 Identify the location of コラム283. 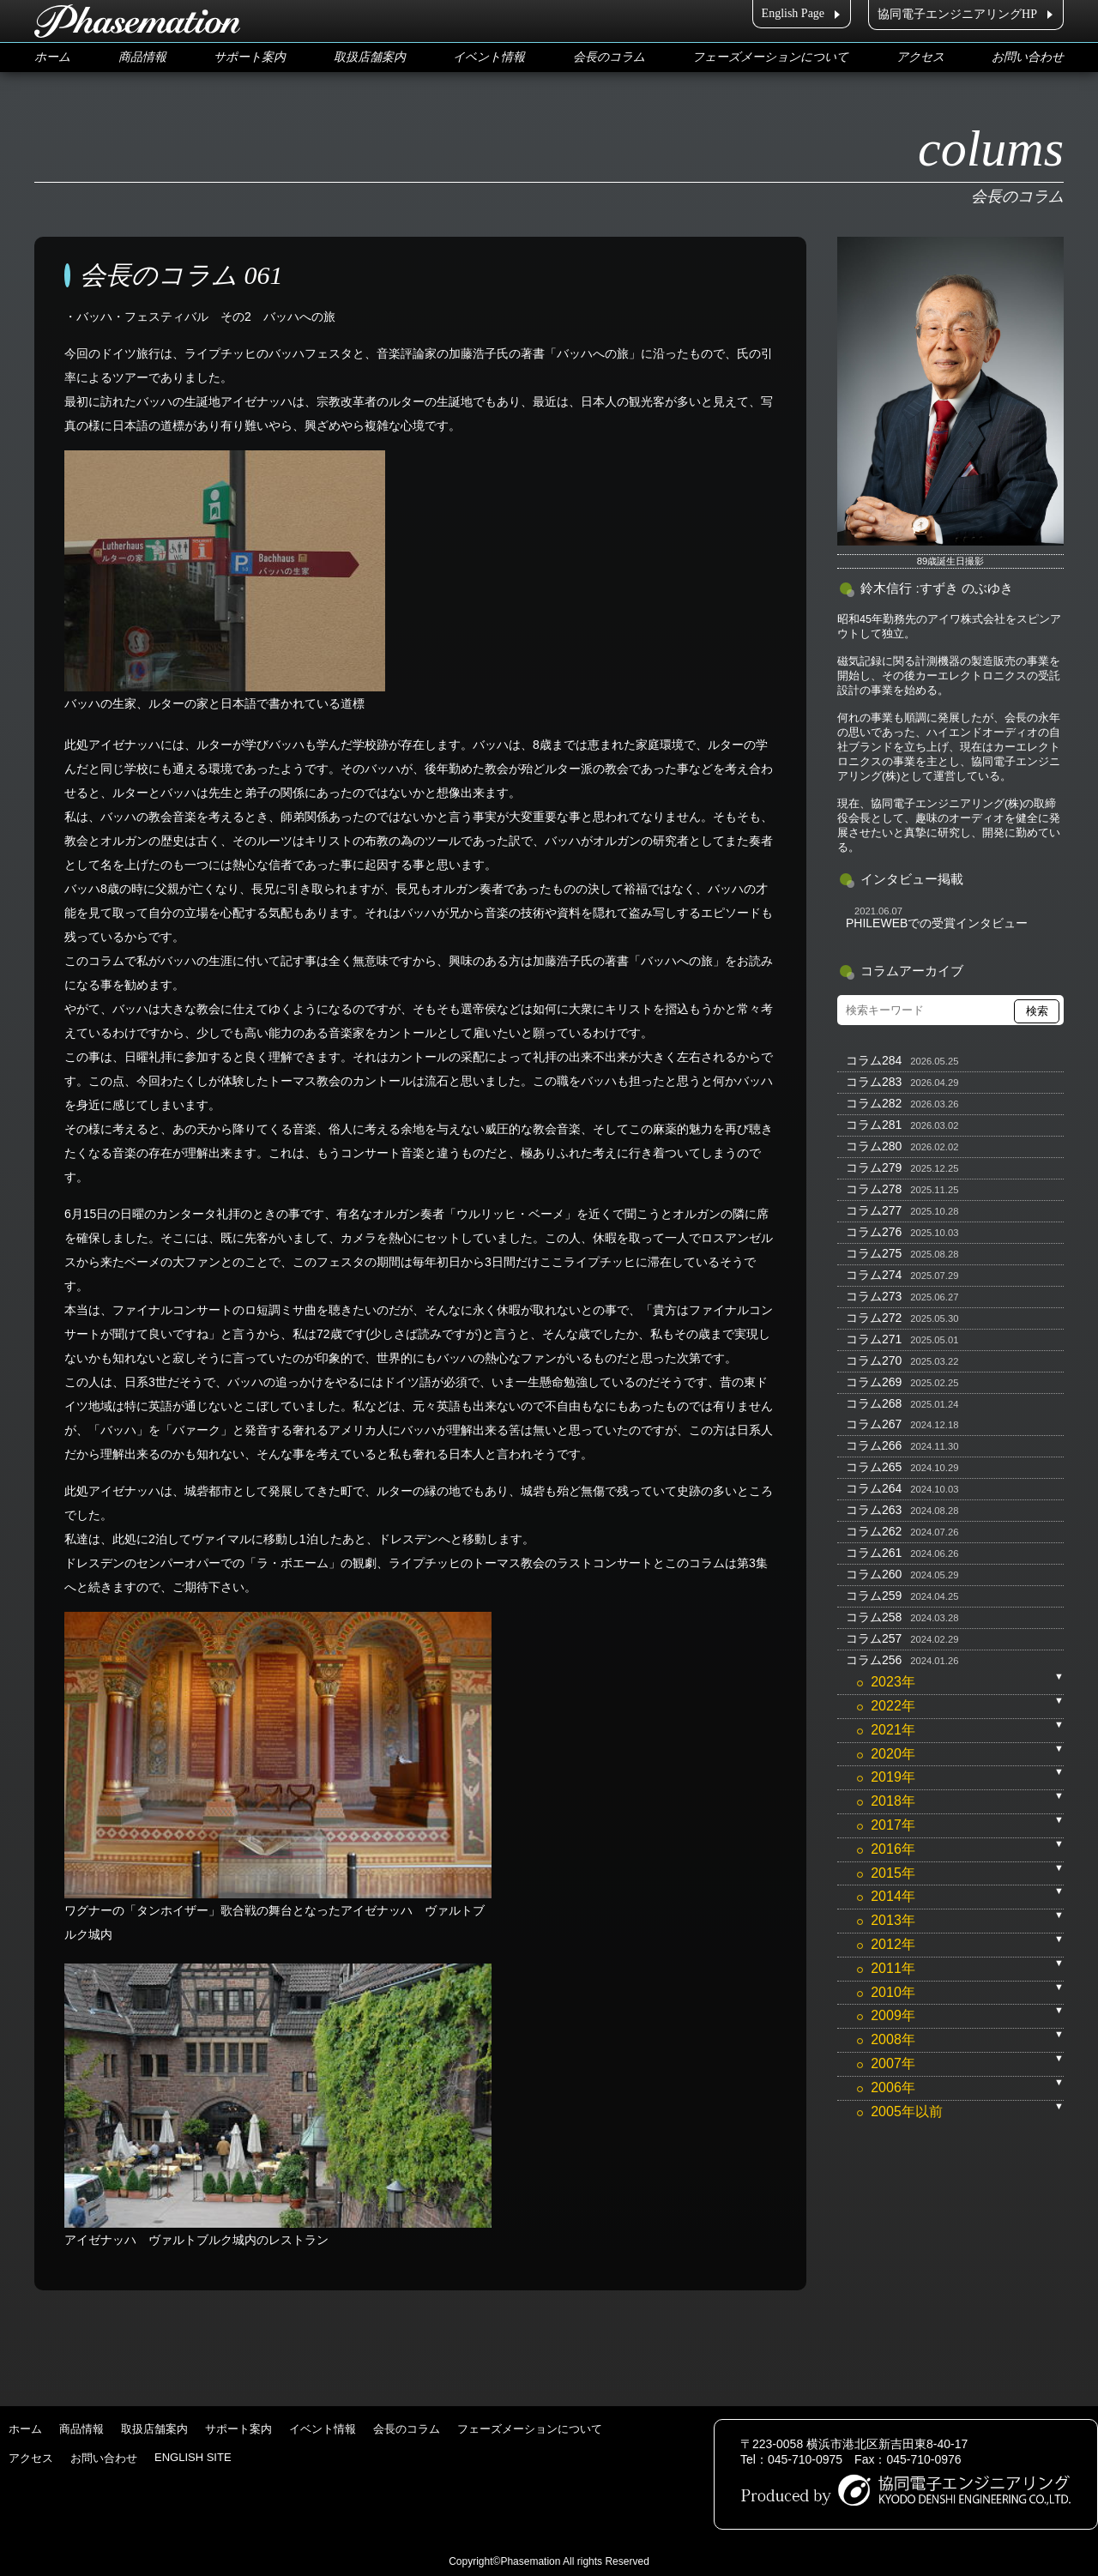
(874, 1082).